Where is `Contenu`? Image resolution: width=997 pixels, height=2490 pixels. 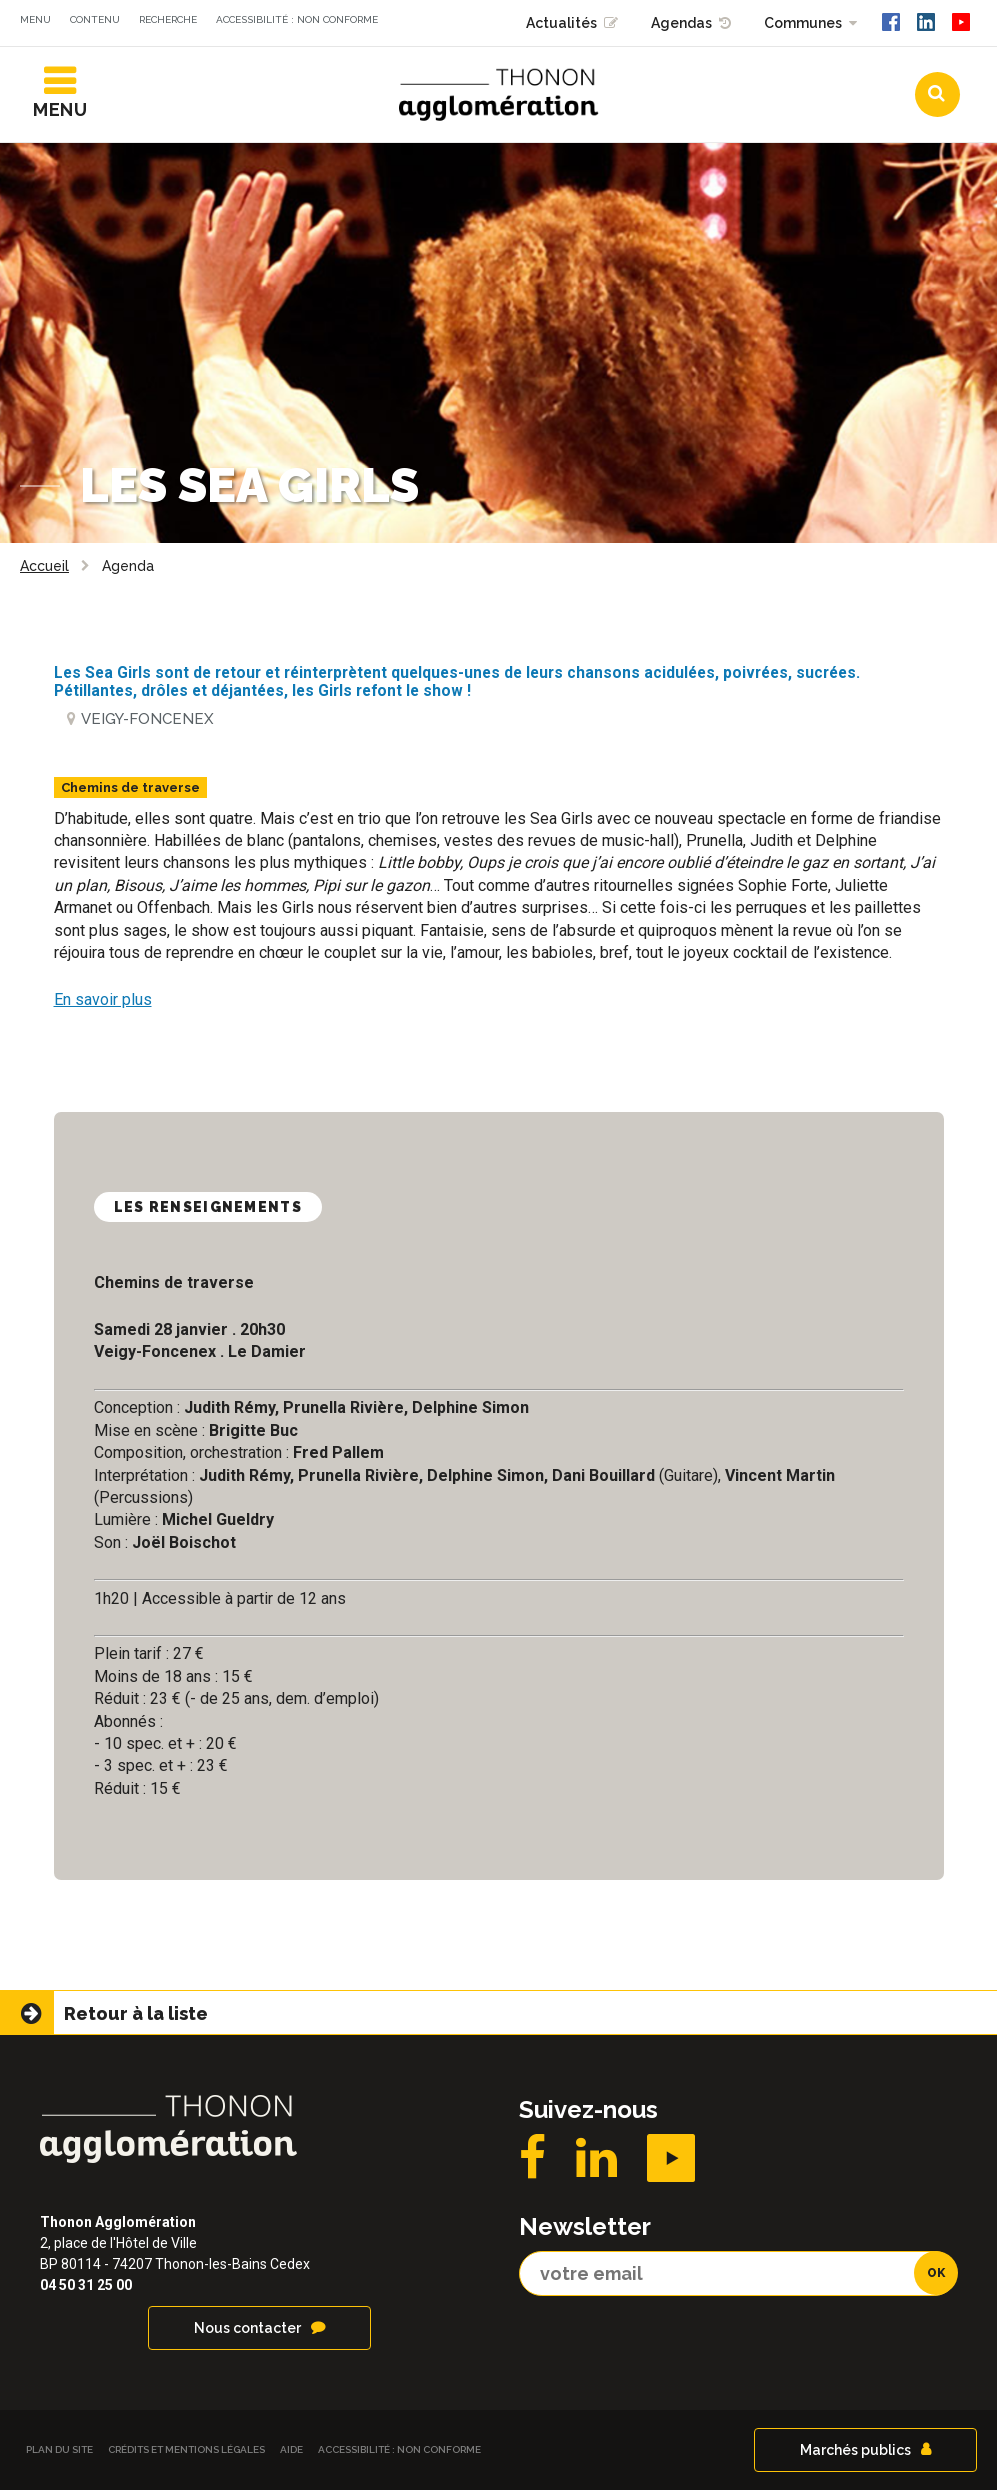
Contenu is located at coordinates (95, 19).